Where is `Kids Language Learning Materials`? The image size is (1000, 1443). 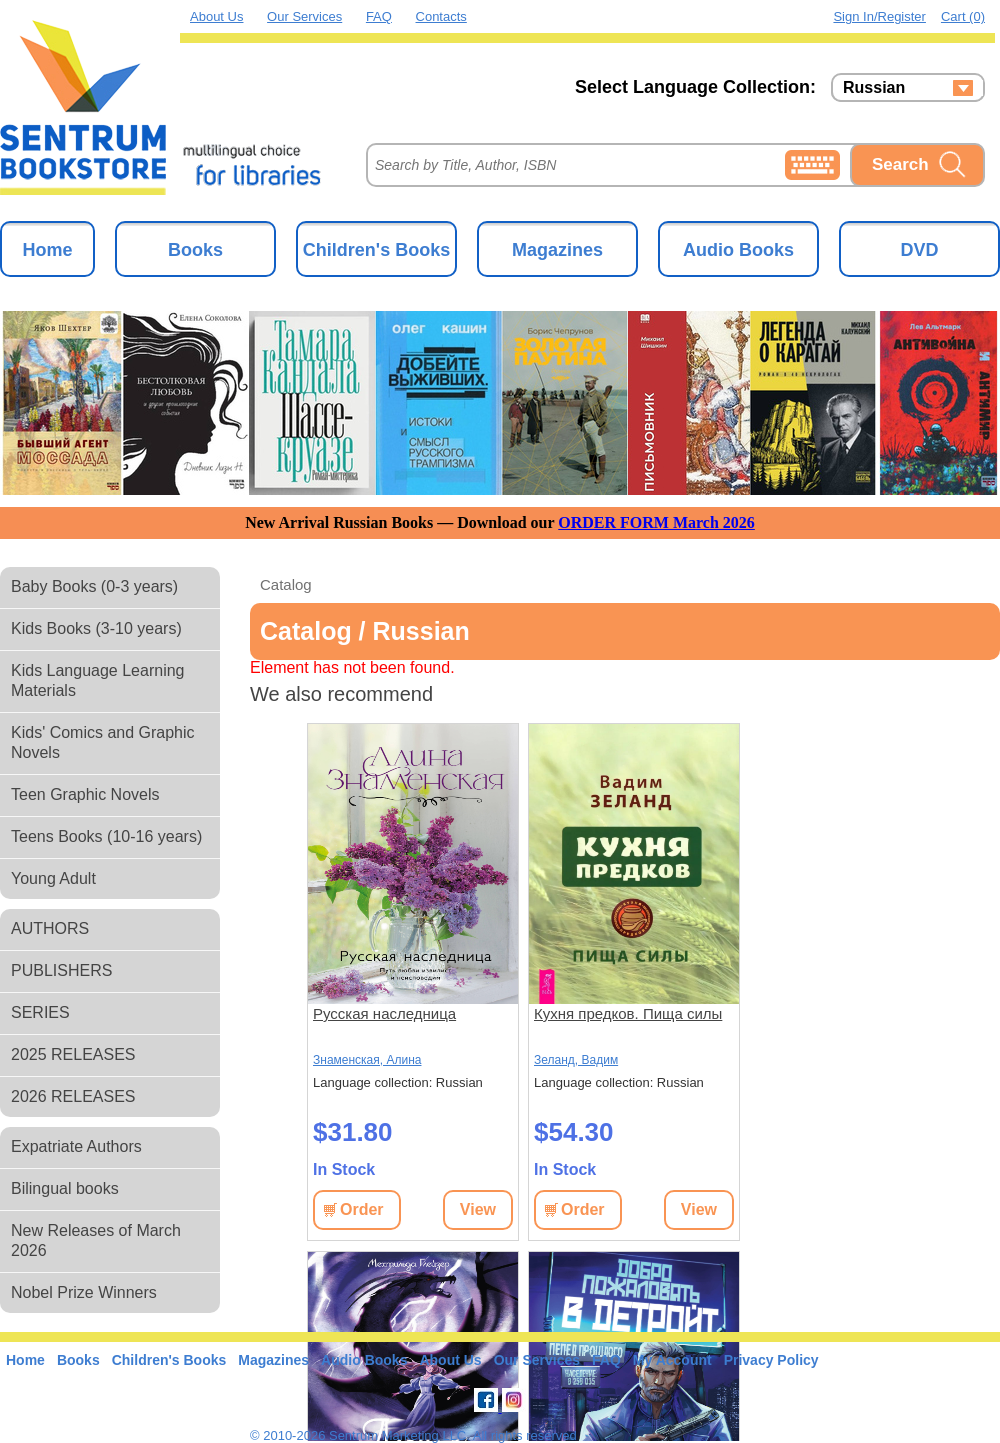
Kids Language Learning Materials is located at coordinates (97, 680).